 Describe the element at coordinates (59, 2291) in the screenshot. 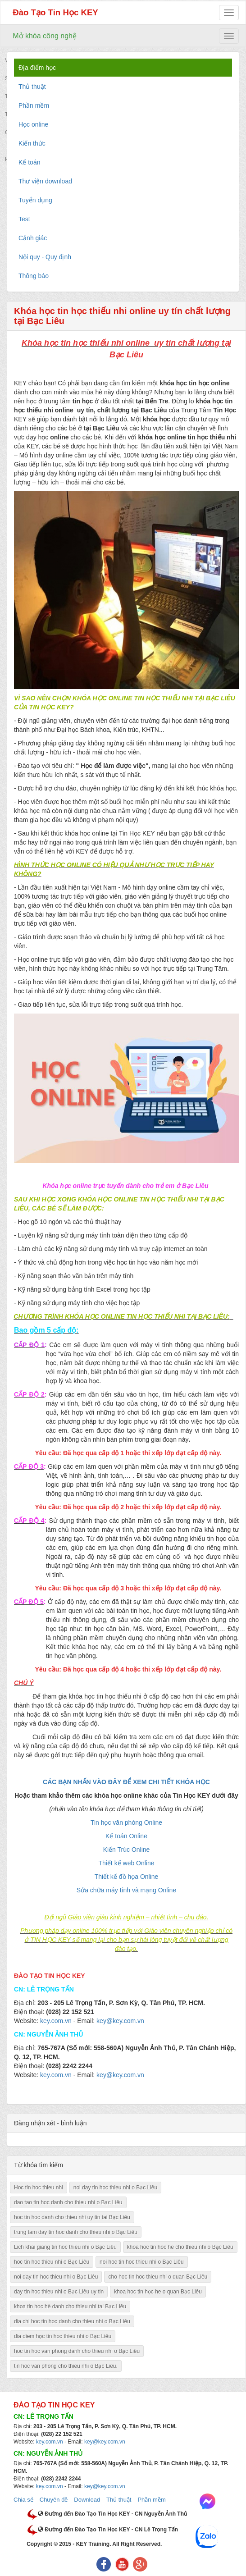

I see `day tin hoc thieu nhi o Bạc Liêu uy tin` at that location.